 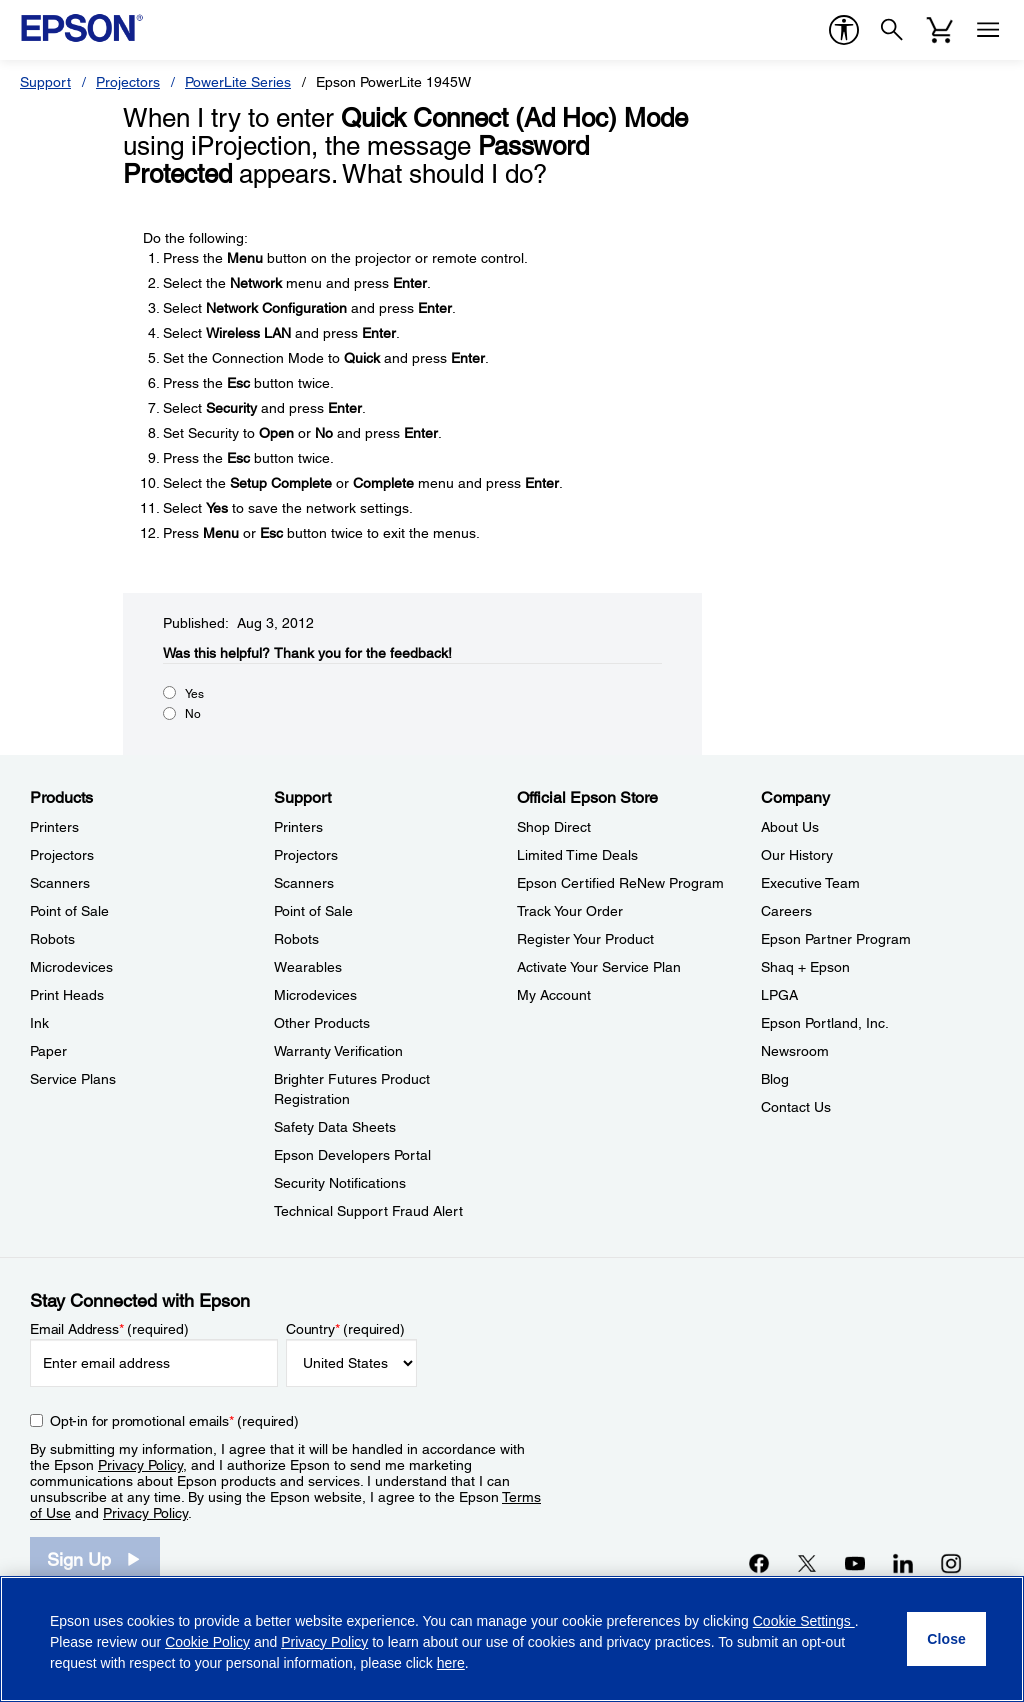 I want to click on Security Notifications [SupportSecurity Notifications], so click(x=340, y=1183).